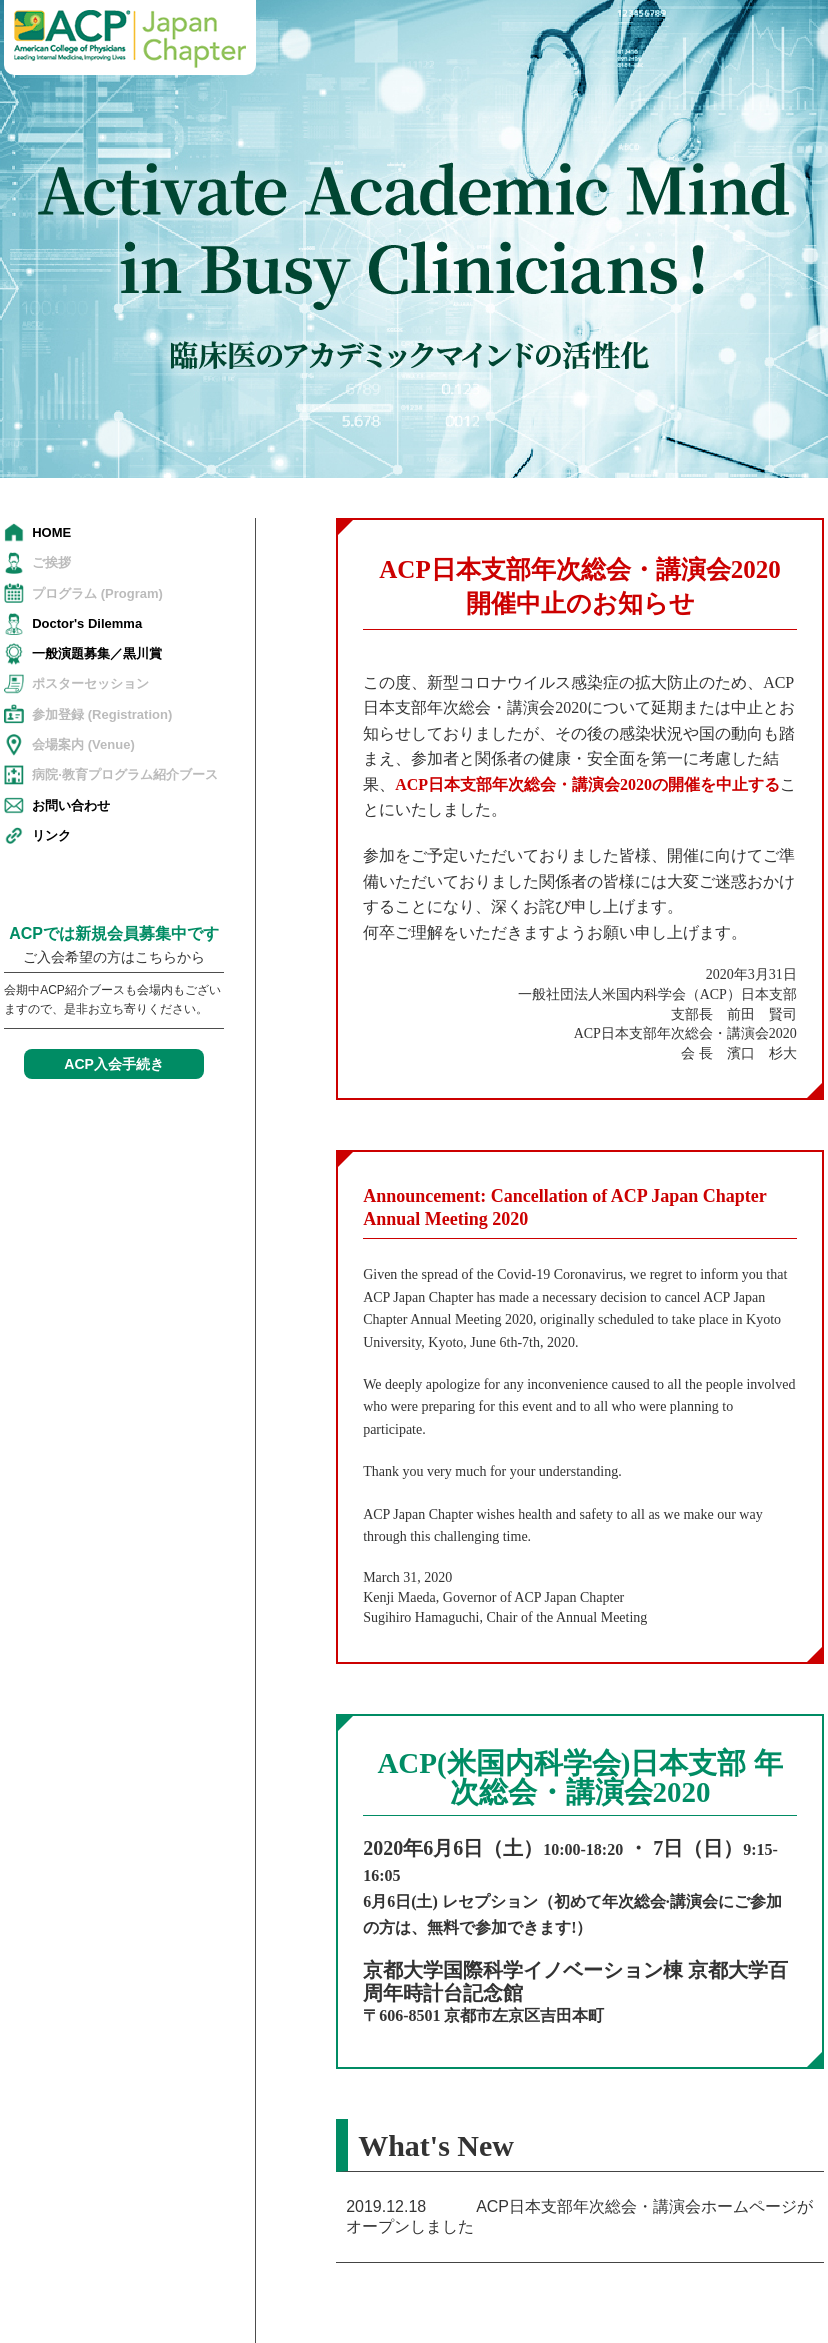 This screenshot has height=2343, width=828. What do you see at coordinates (51, 835) in the screenshot?
I see `リンク` at bounding box center [51, 835].